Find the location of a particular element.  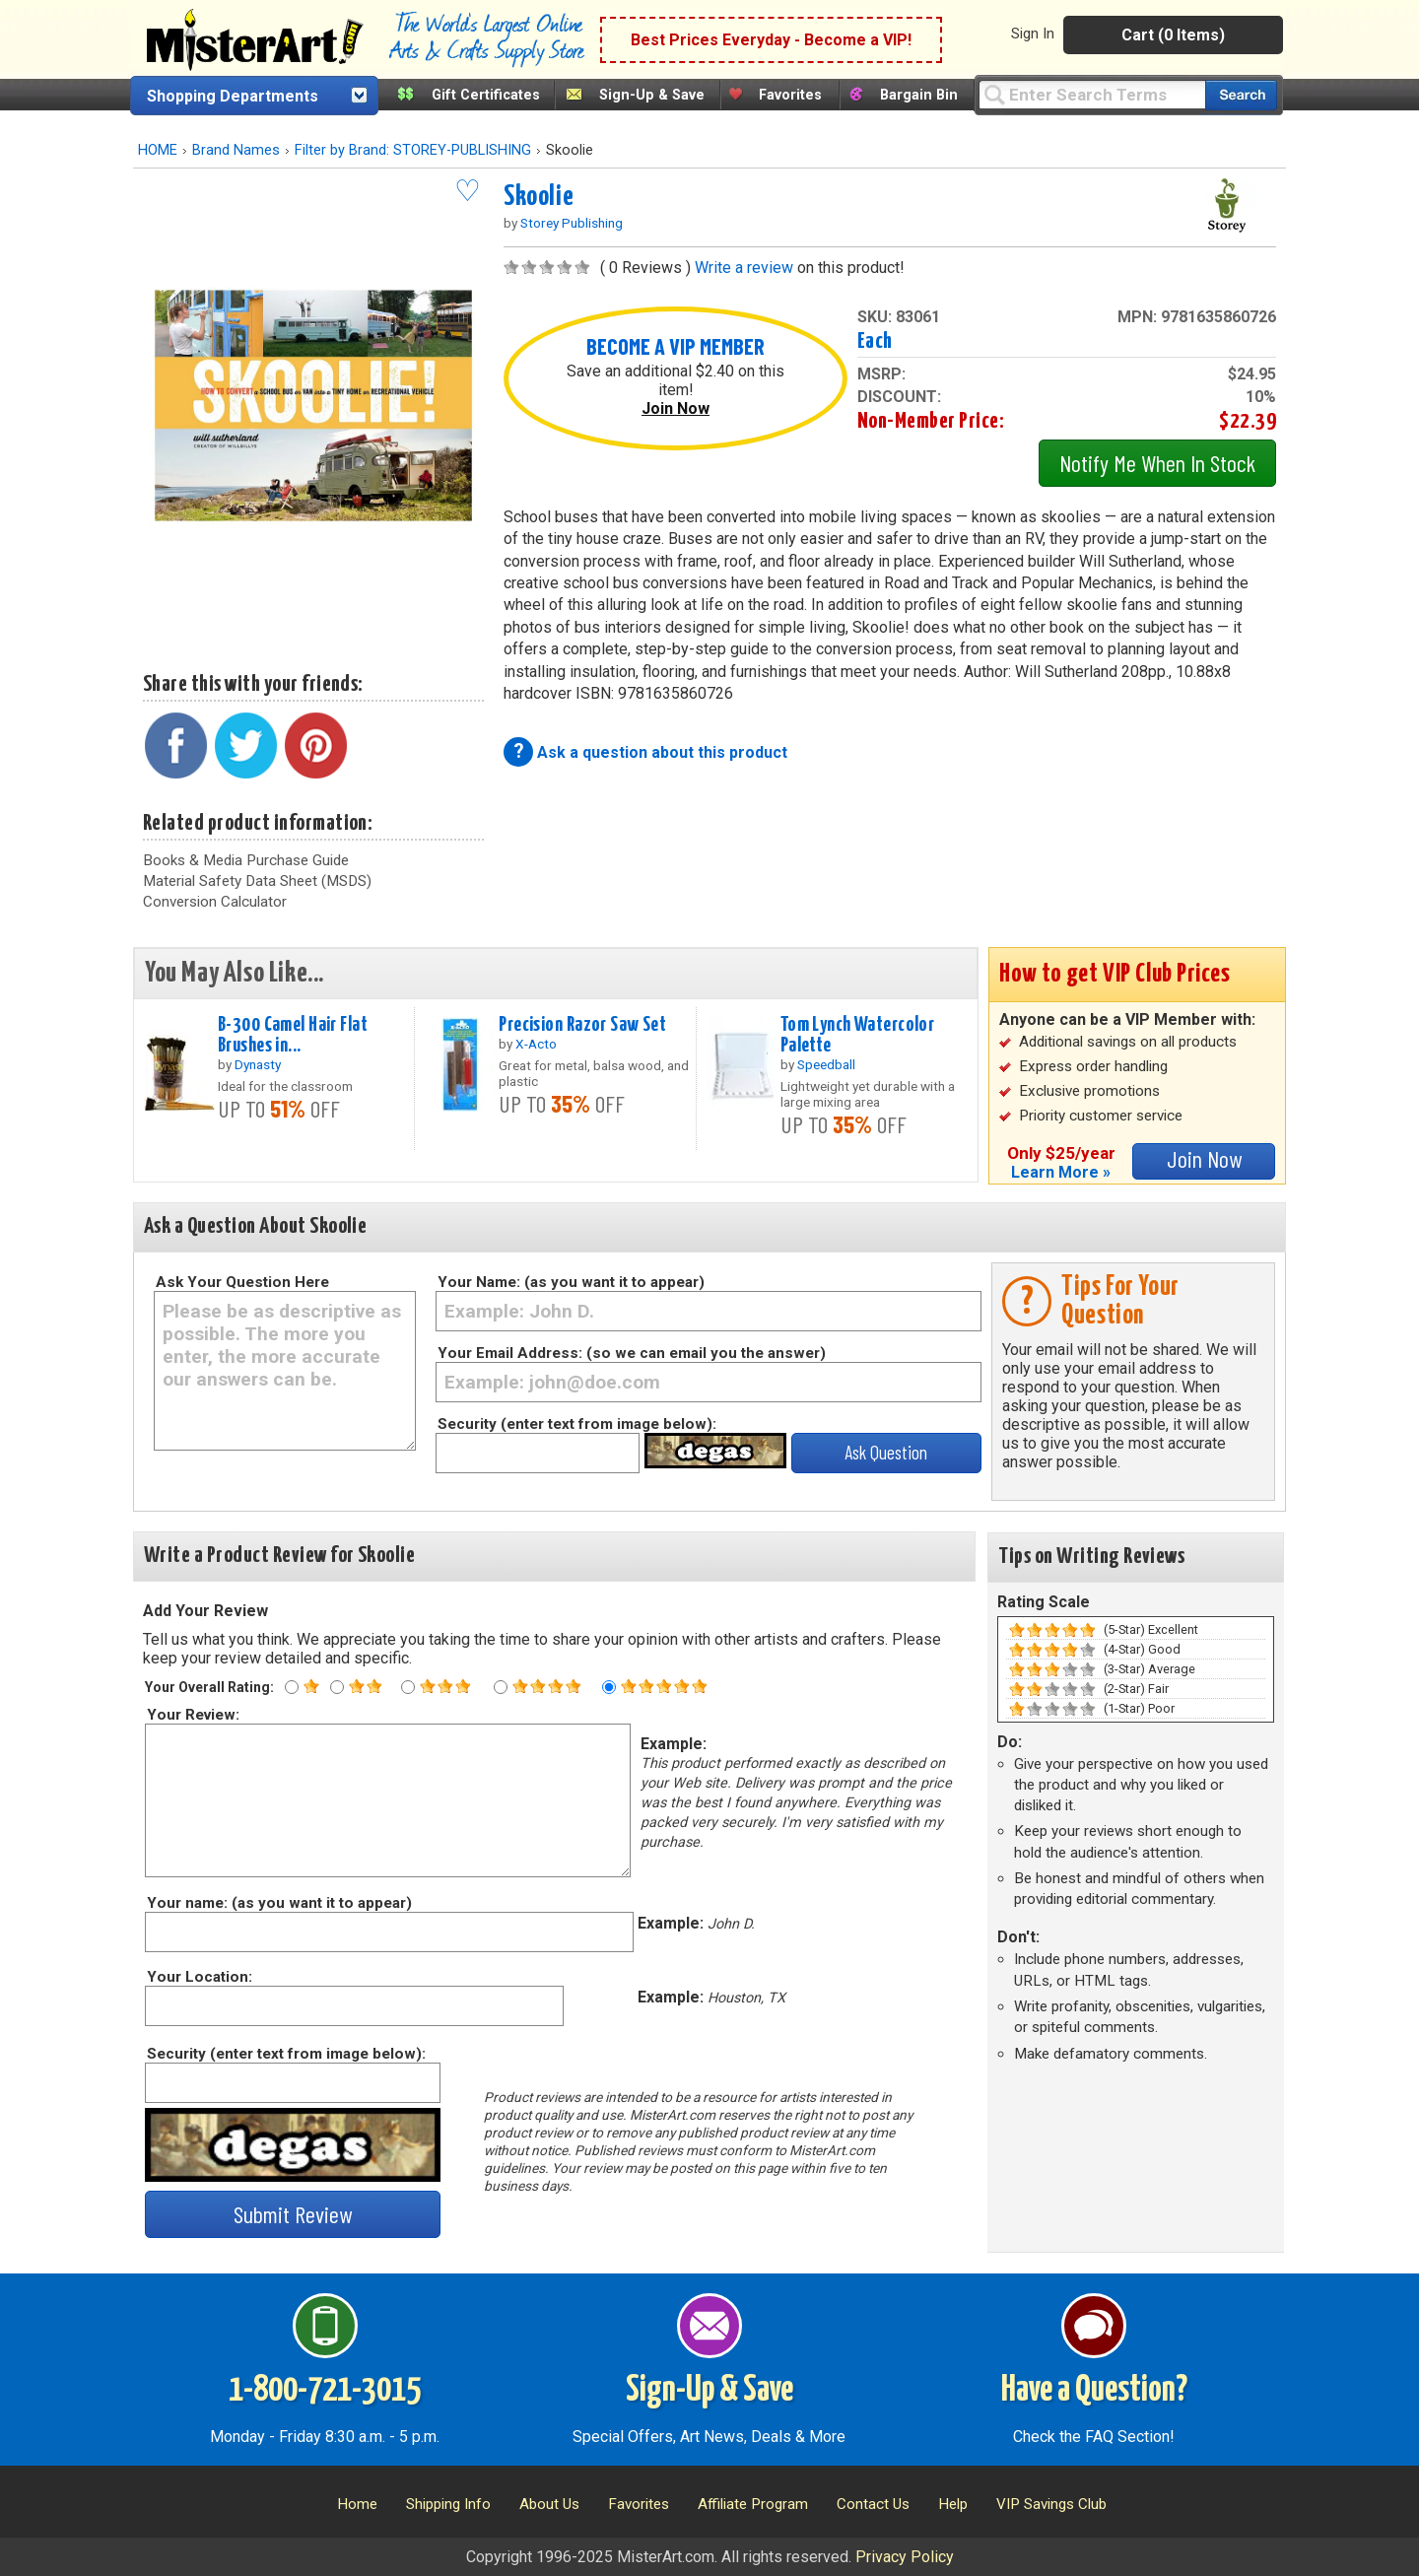

[One star rating] is located at coordinates (291, 1687).